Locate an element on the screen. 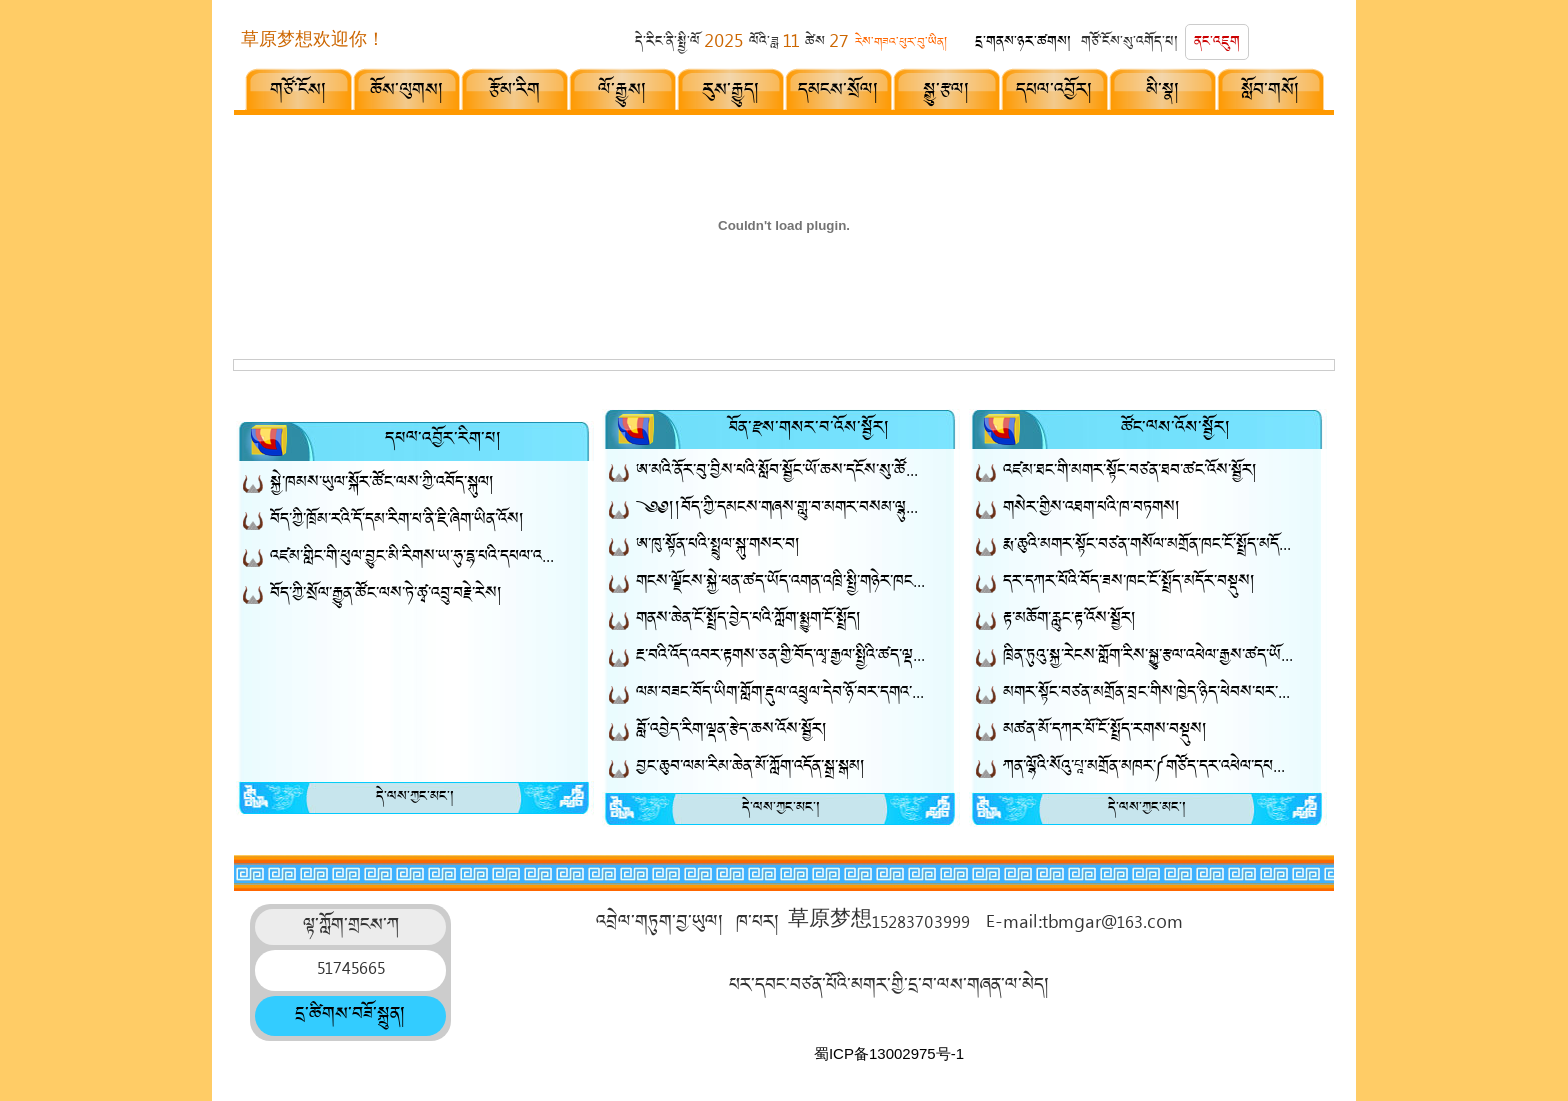 This screenshot has width=1568, height=1101. སྐྱེ་ཁམས་ཡུལ་སྐོར་ཚོང་ལས་ཀྱི་འབོད་སྐུལ། is located at coordinates (382, 484).